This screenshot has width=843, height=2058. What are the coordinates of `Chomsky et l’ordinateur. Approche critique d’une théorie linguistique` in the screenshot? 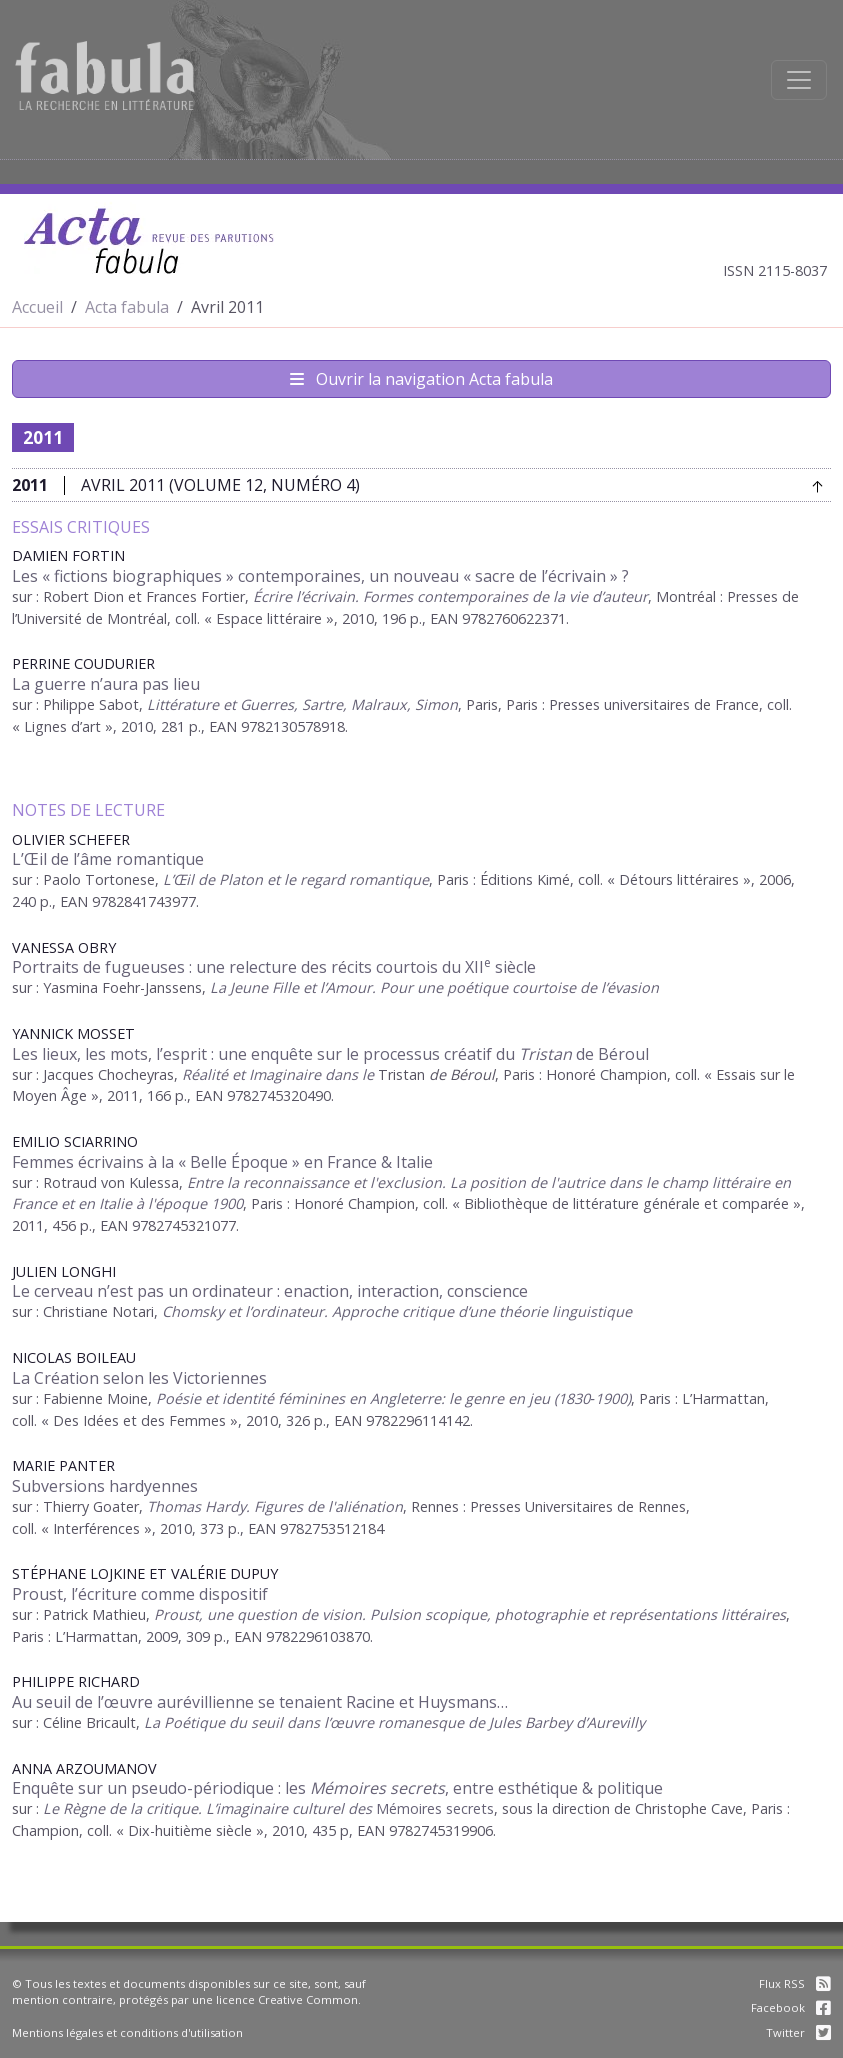 It's located at (397, 1311).